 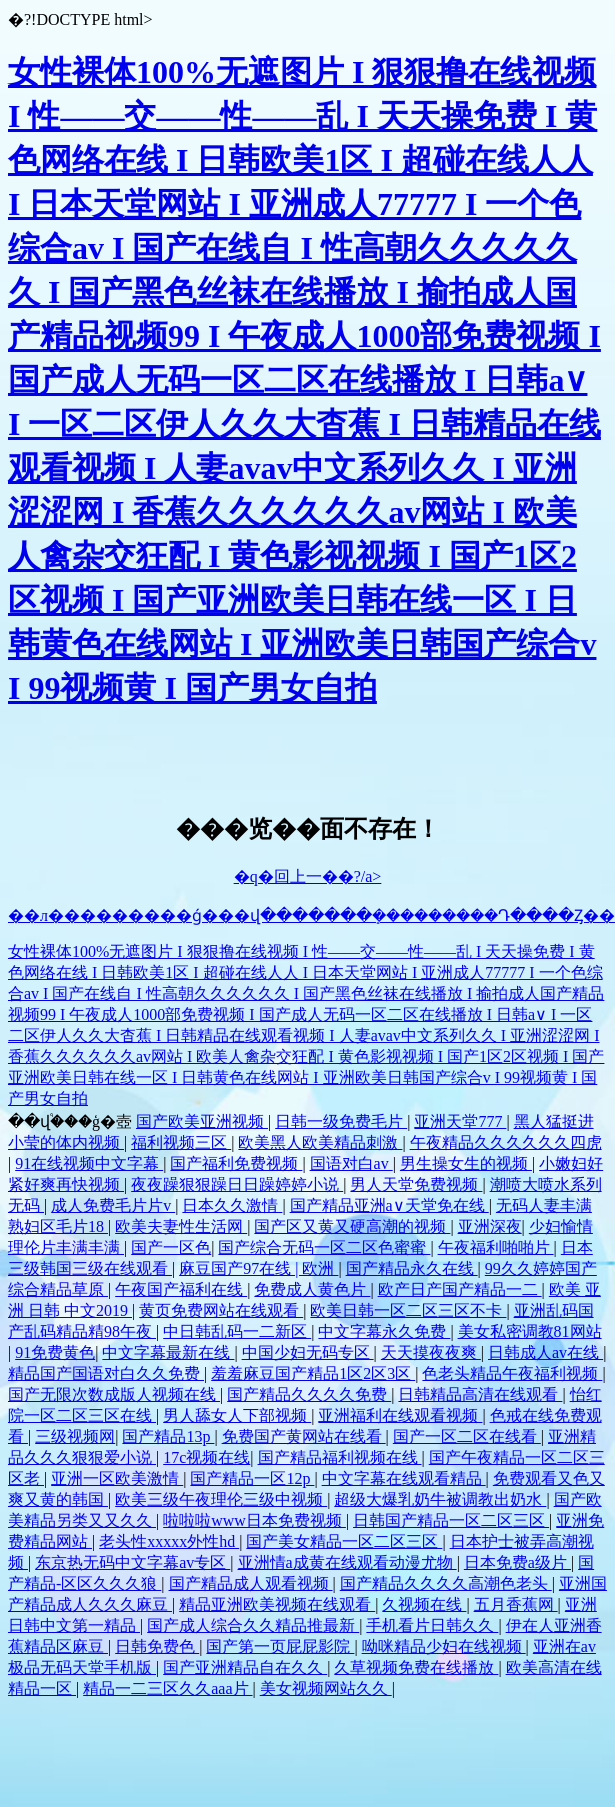 I want to click on 国产成人综合久久精品推最新, so click(x=253, y=1625).